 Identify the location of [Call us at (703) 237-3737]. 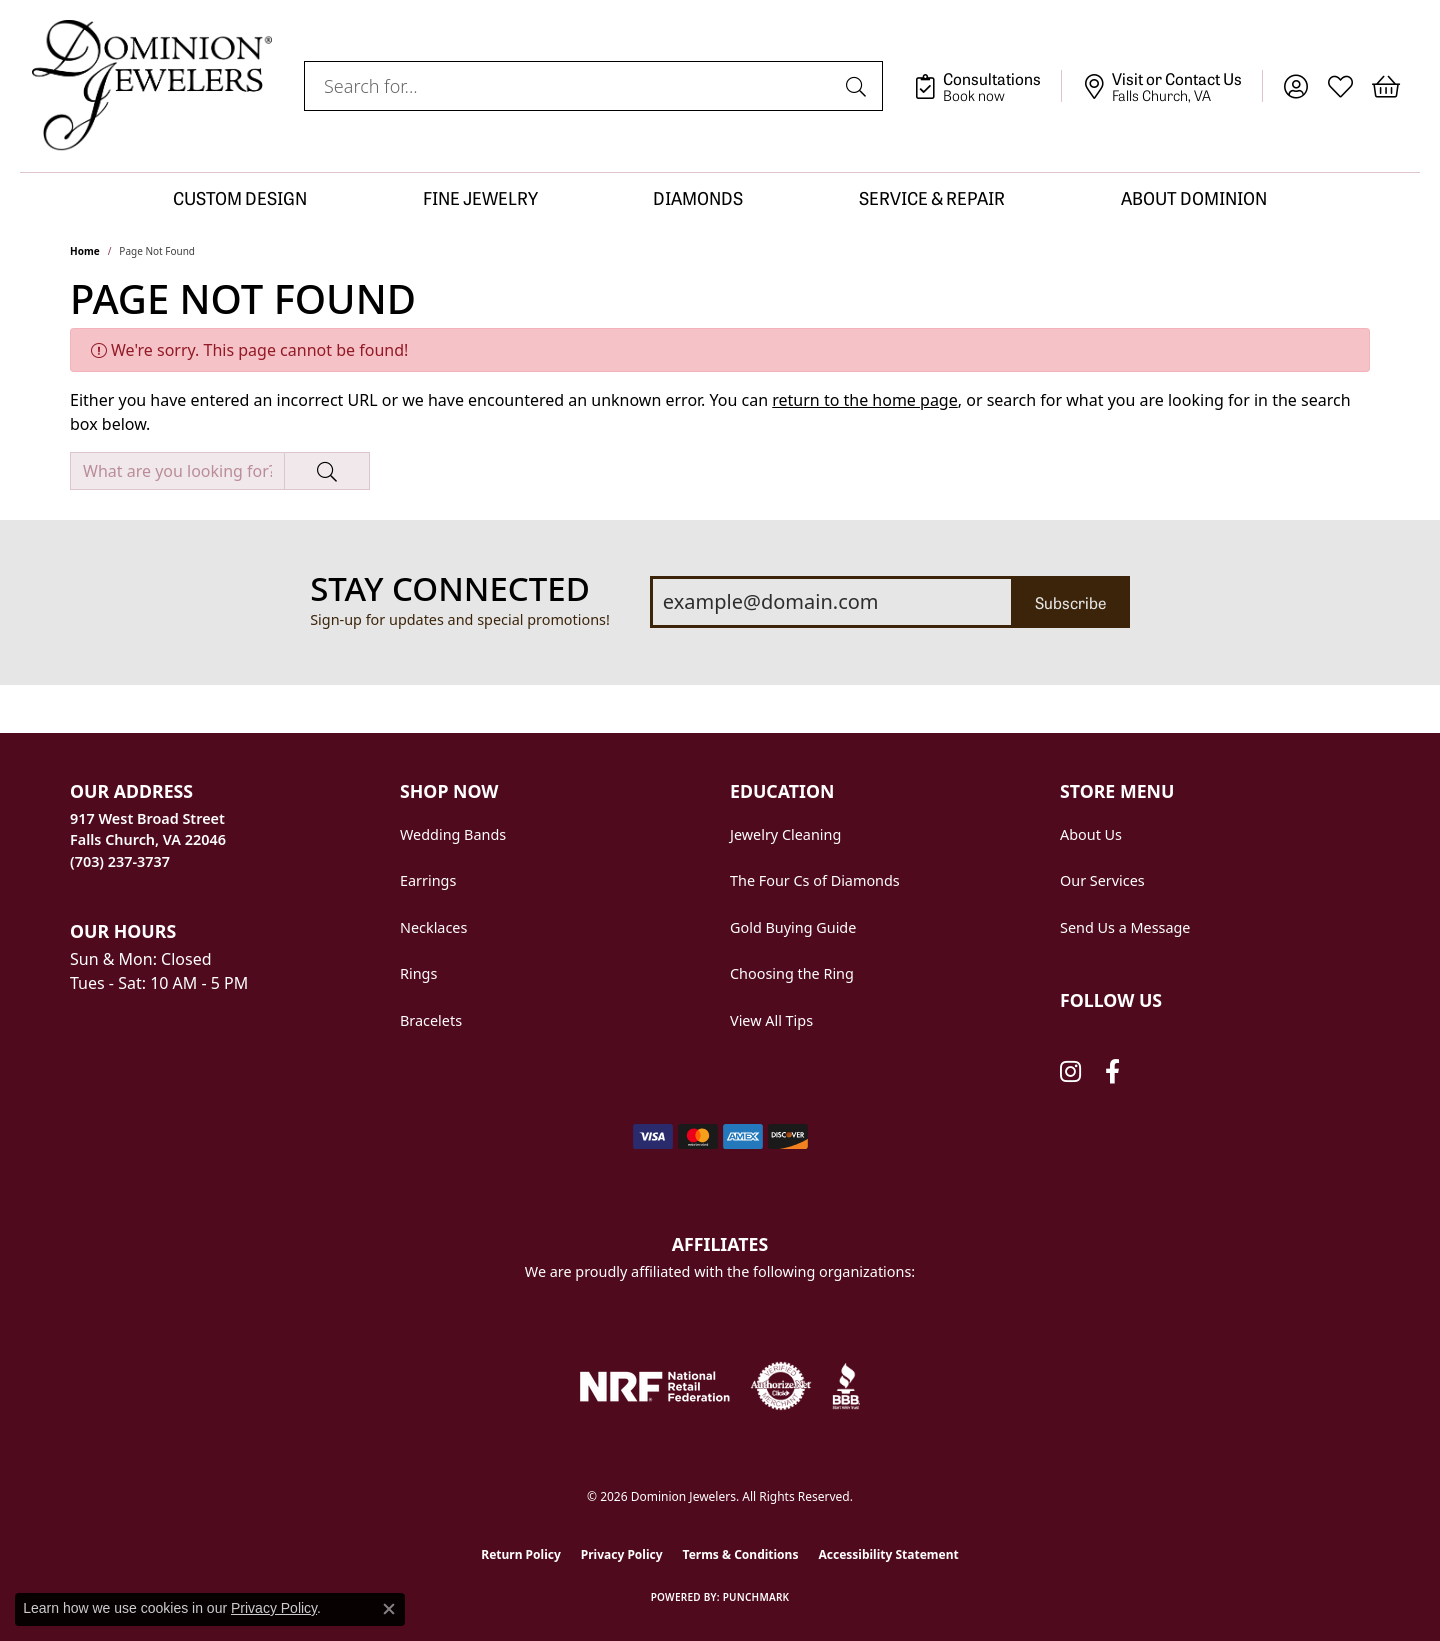
(120, 861).